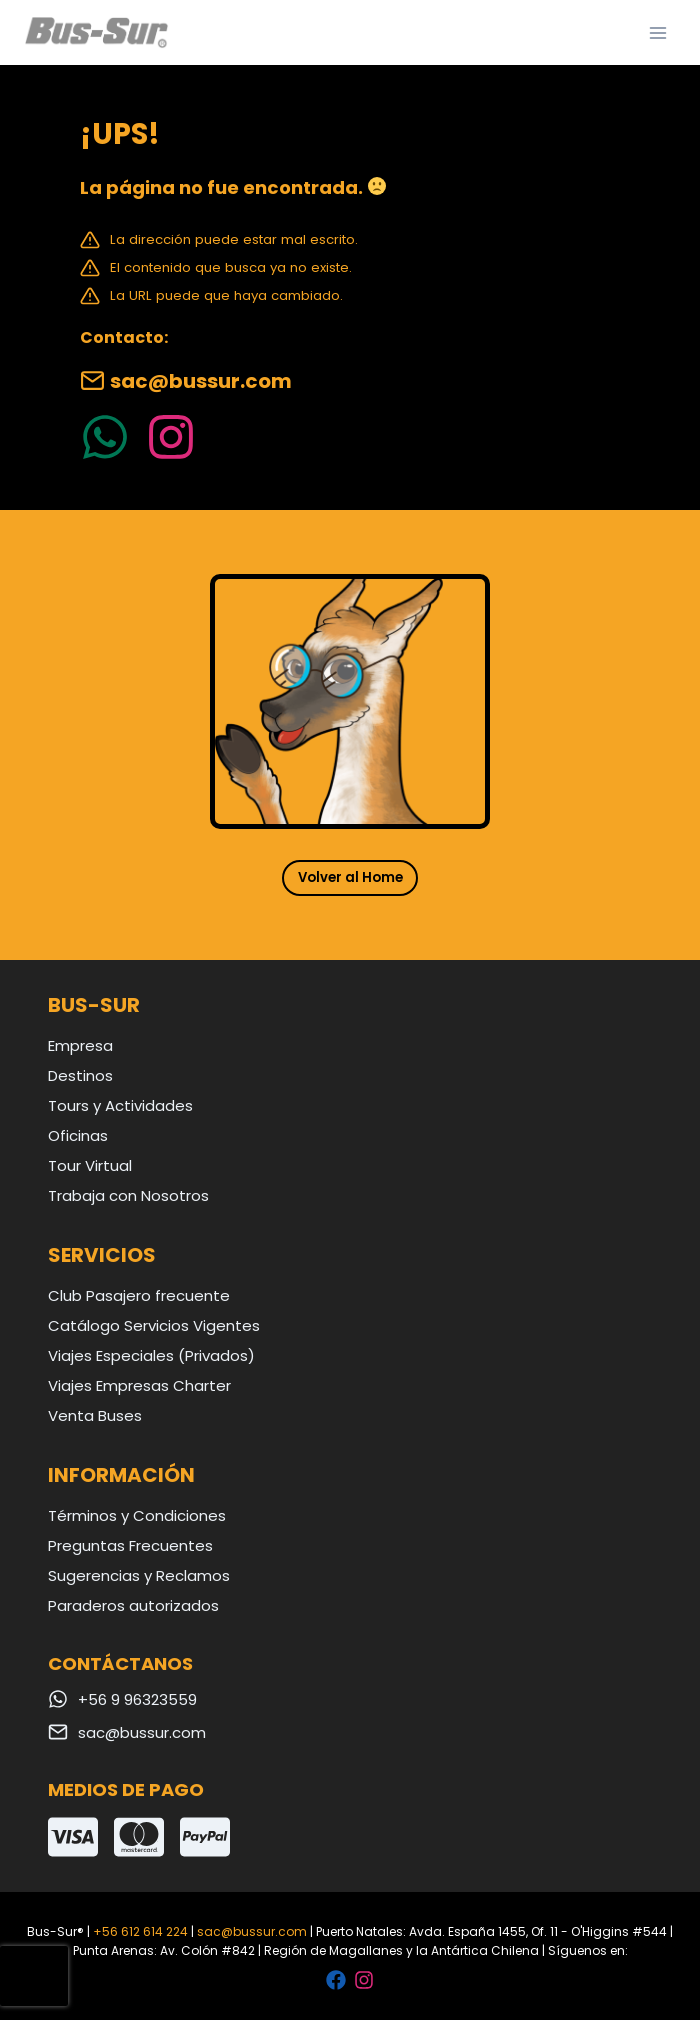  I want to click on [presentation], so click(34, 1976).